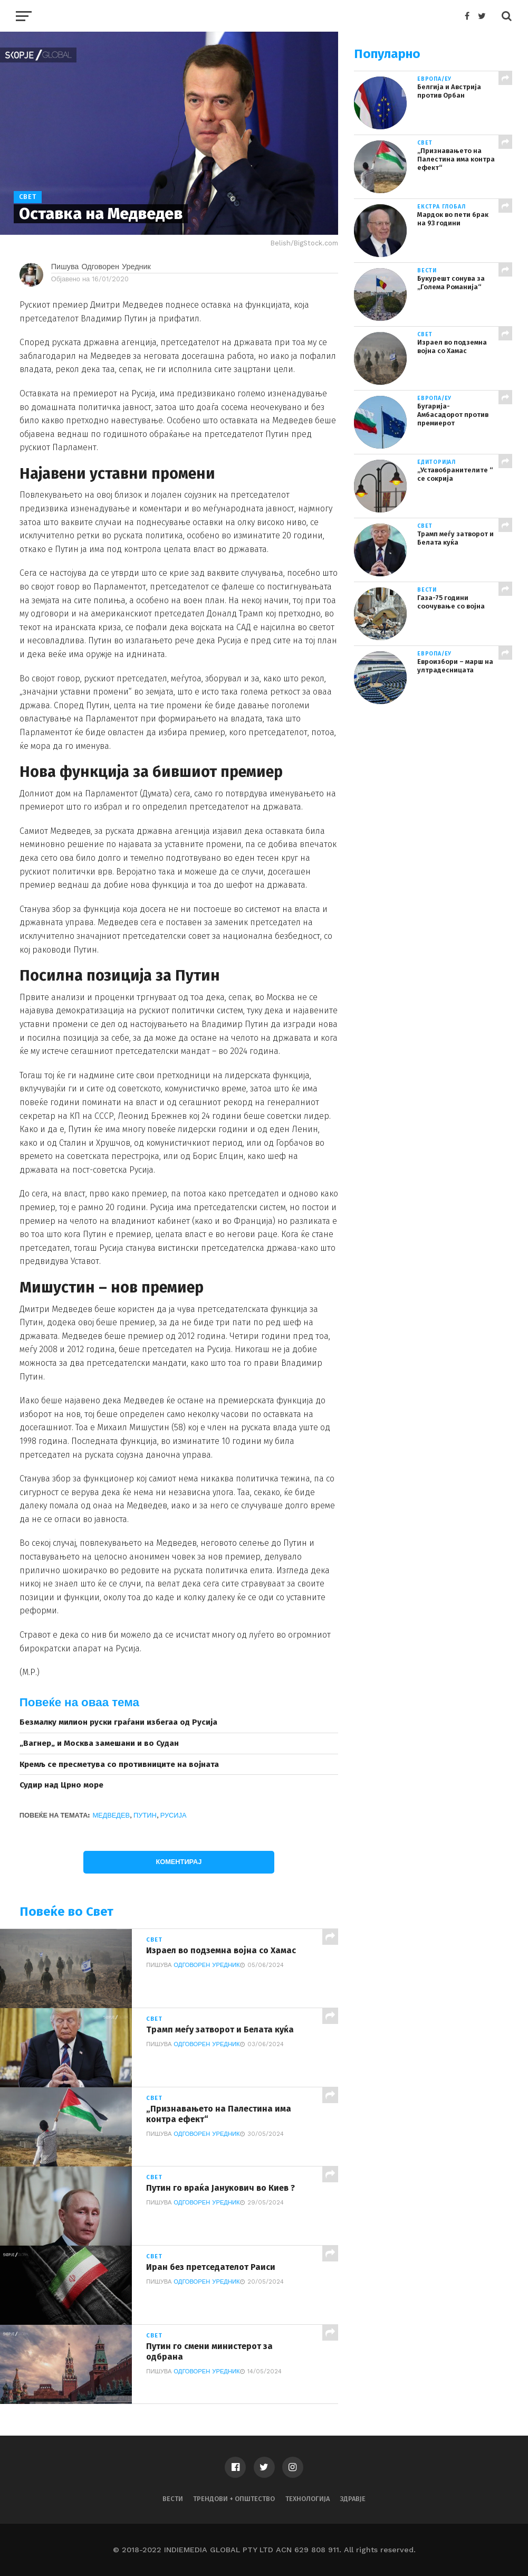 This screenshot has width=528, height=2576. Describe the element at coordinates (173, 1815) in the screenshot. I see `Русија` at that location.